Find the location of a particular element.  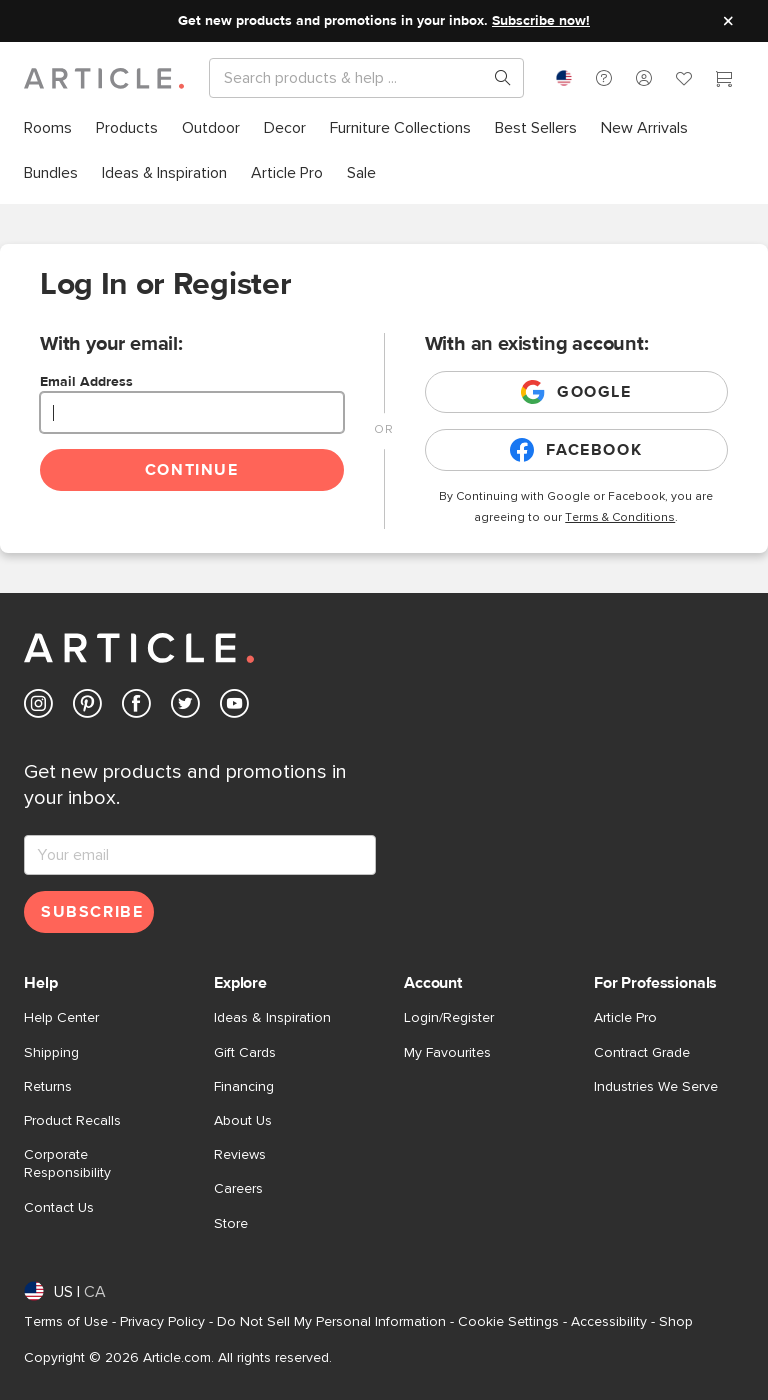

[Article's Pinterest (opens in a new tab)] is located at coordinates (87, 707).